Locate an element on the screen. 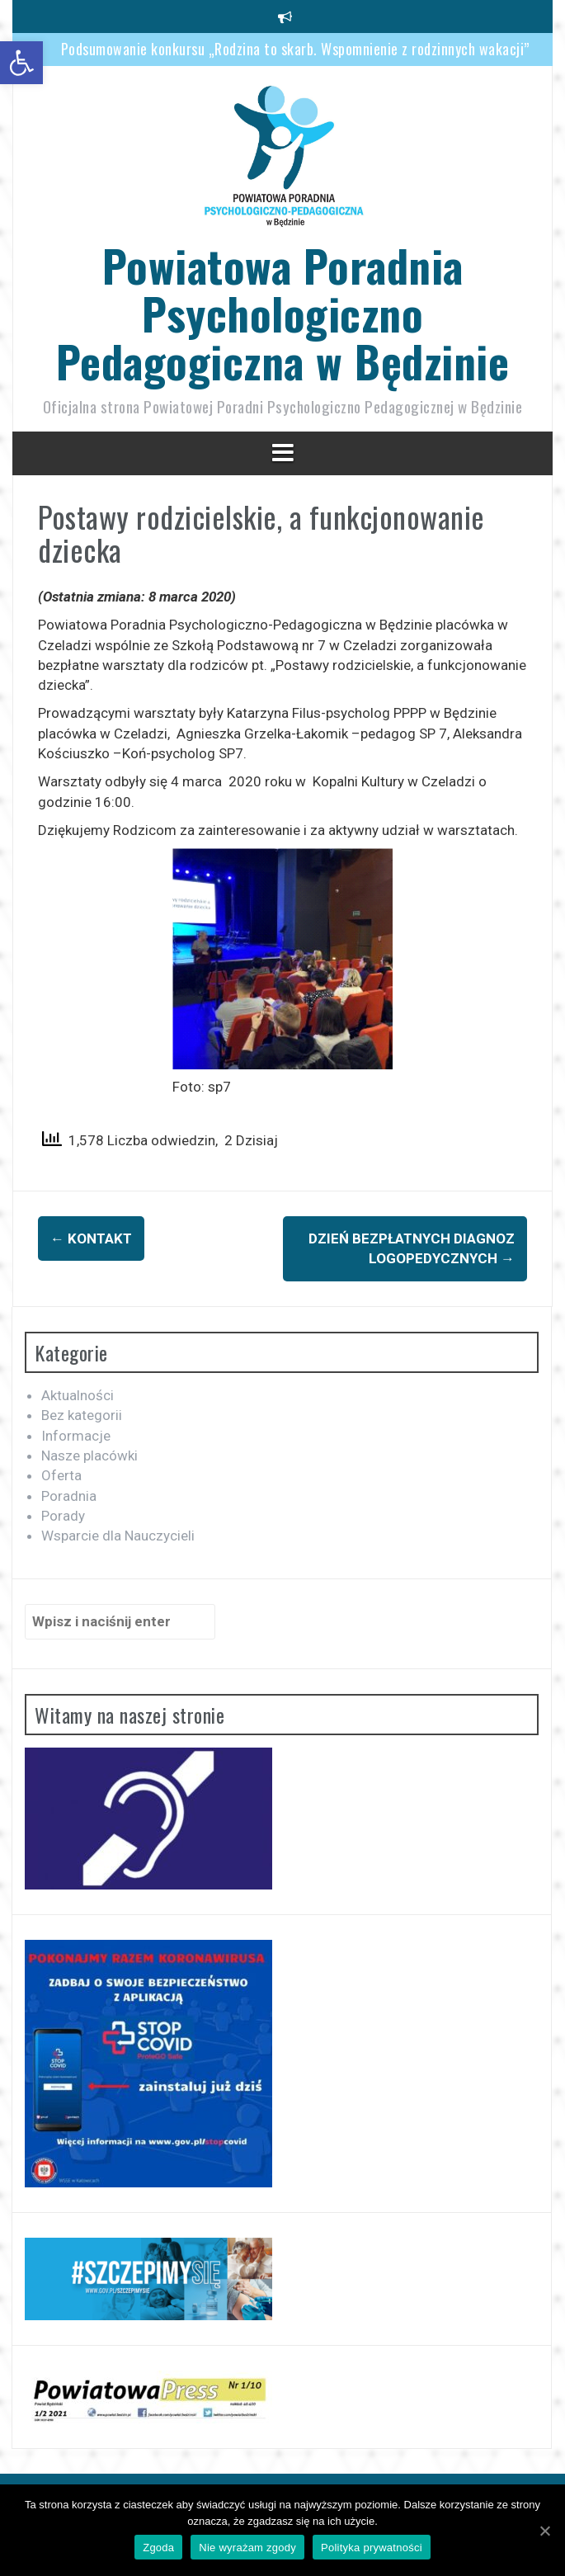  Powiatowa Poradnia Psychologiczno Pedagogiczna w Będzinie is located at coordinates (283, 313).